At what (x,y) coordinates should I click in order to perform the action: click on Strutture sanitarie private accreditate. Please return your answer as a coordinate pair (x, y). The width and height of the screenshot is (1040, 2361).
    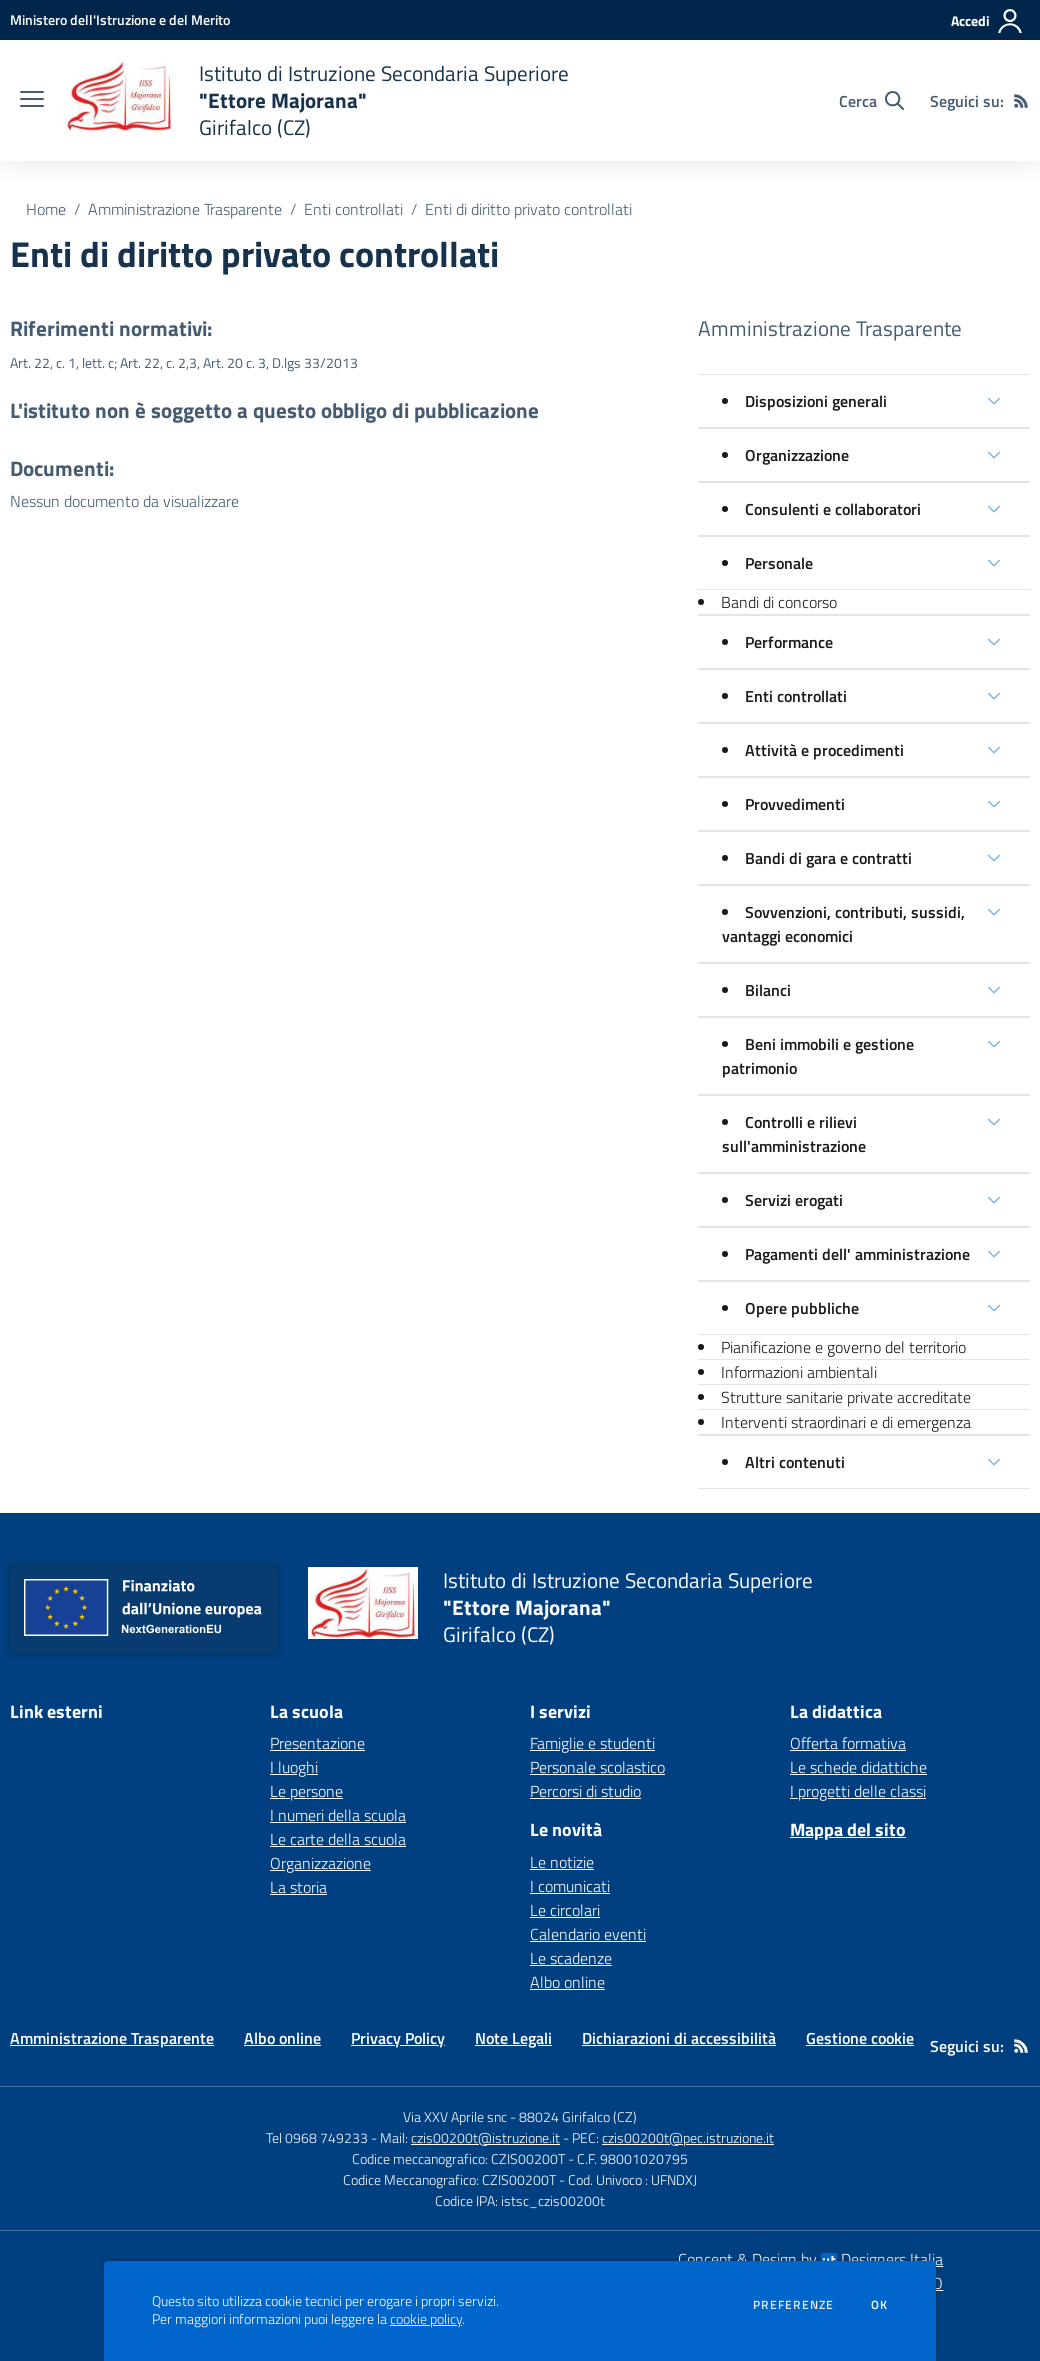
    Looking at the image, I should click on (846, 1397).